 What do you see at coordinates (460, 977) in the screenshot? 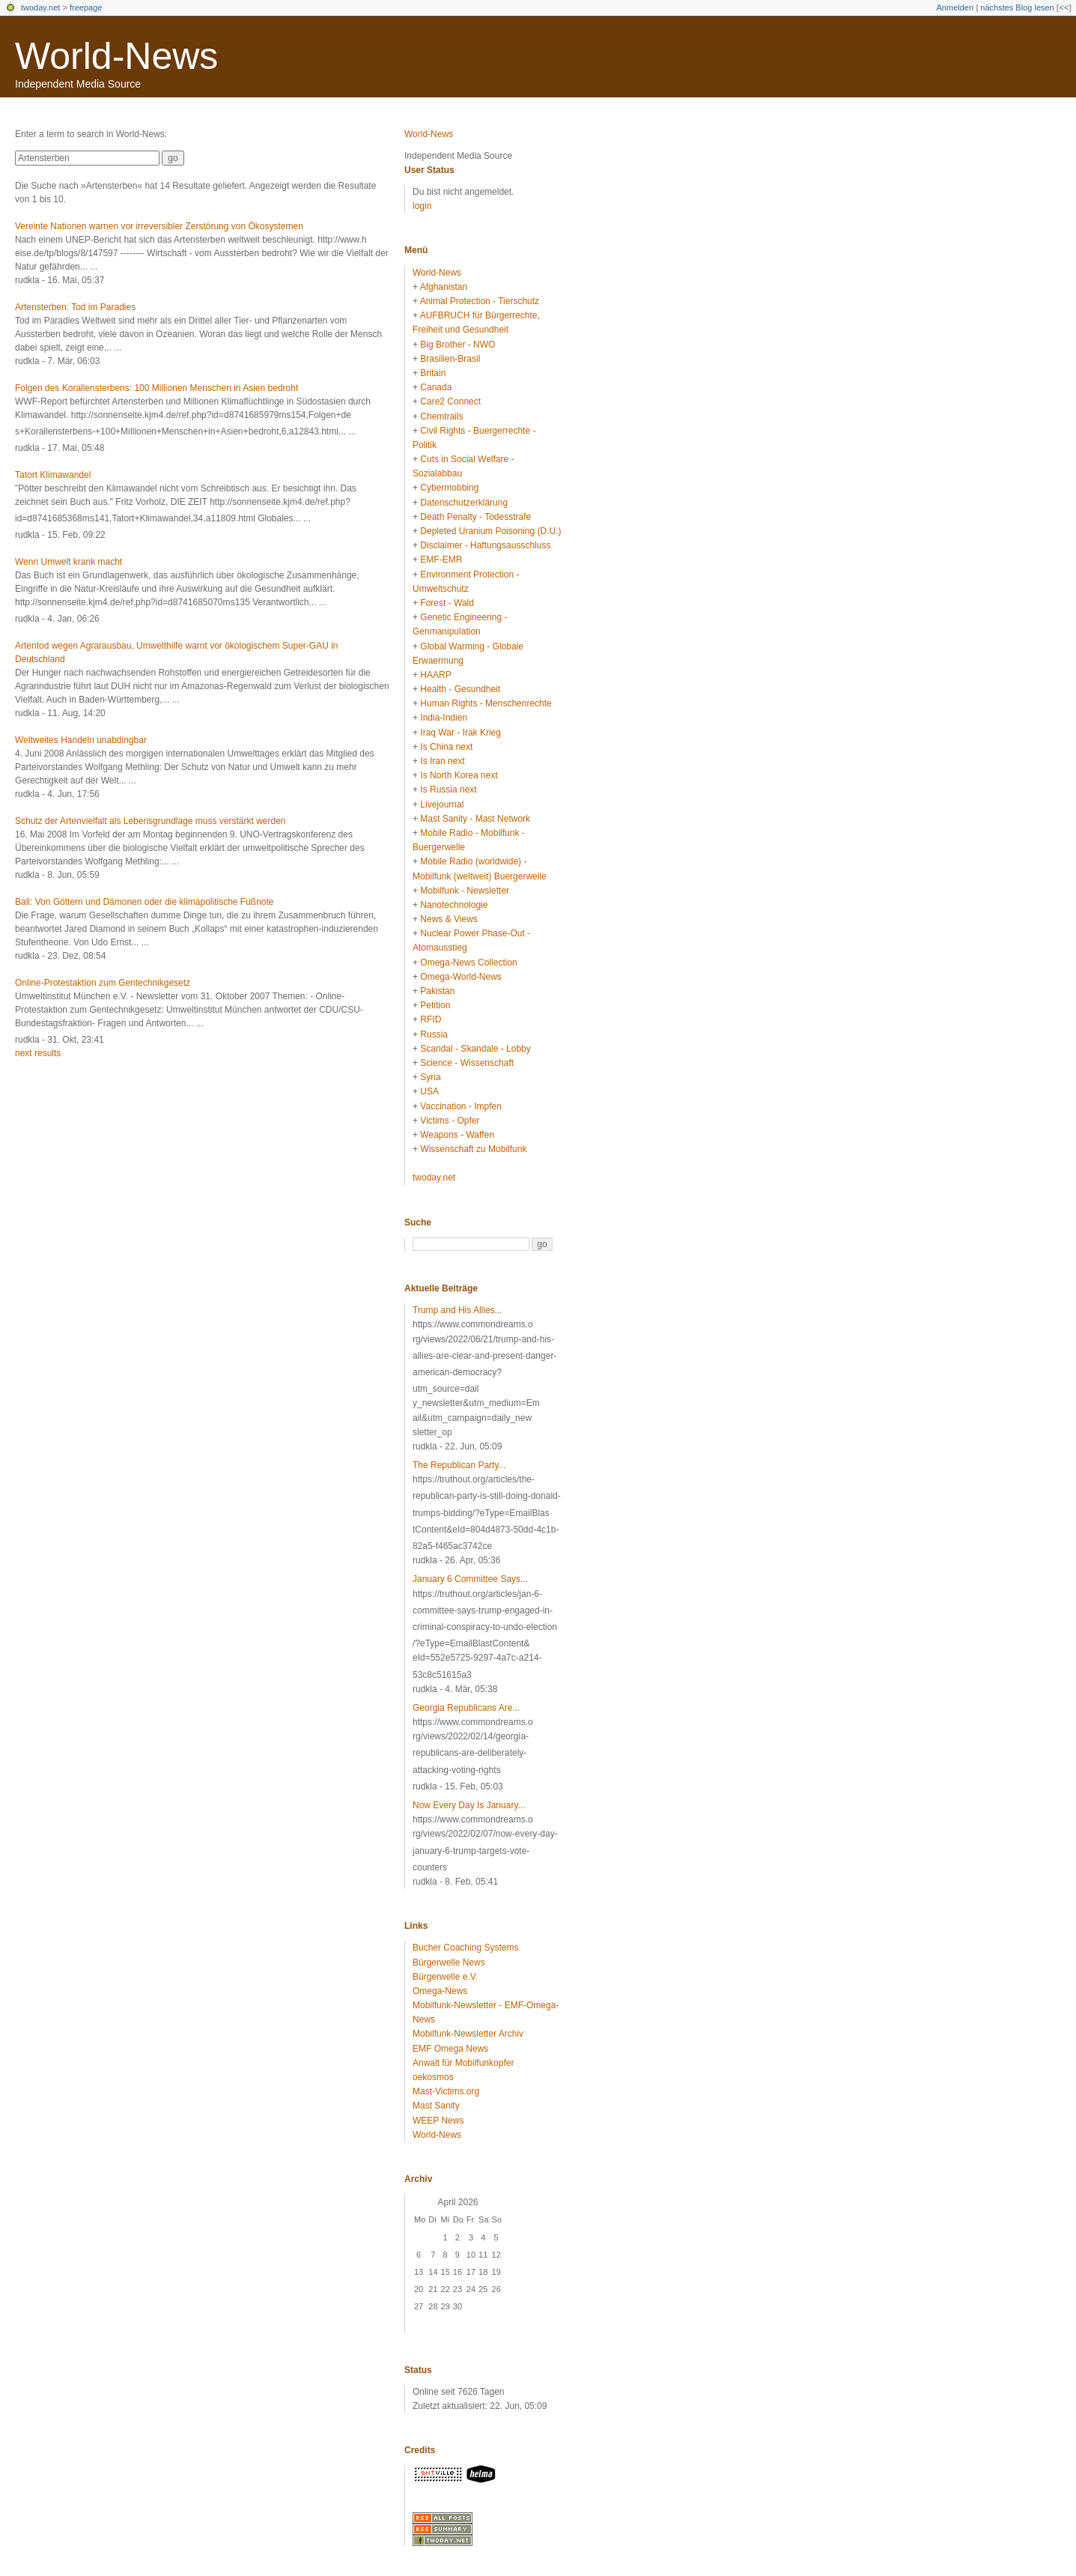
I see `Omega-World-News` at bounding box center [460, 977].